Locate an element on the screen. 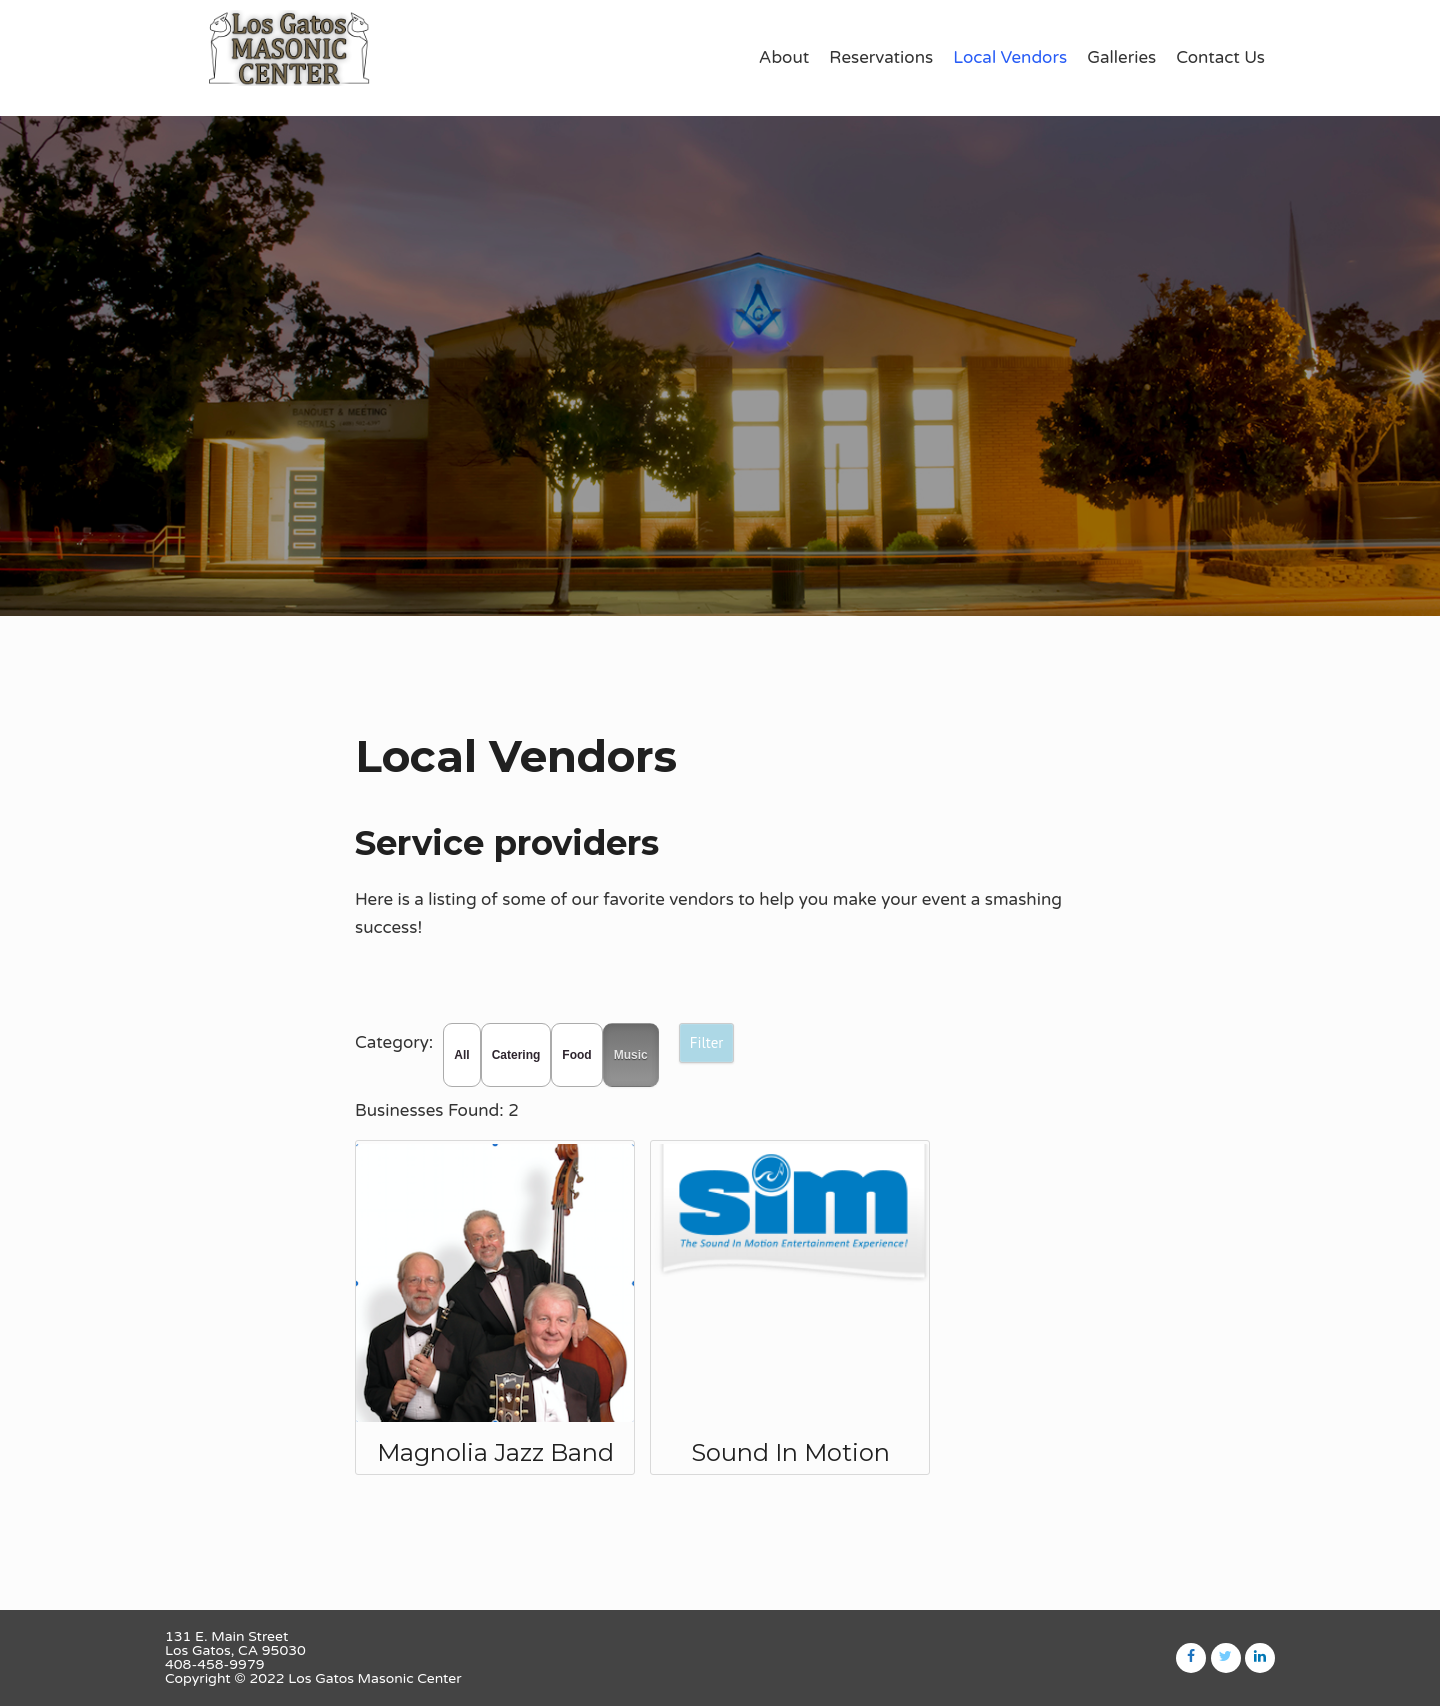 The width and height of the screenshot is (1440, 1706). Catering is located at coordinates (516, 1055).